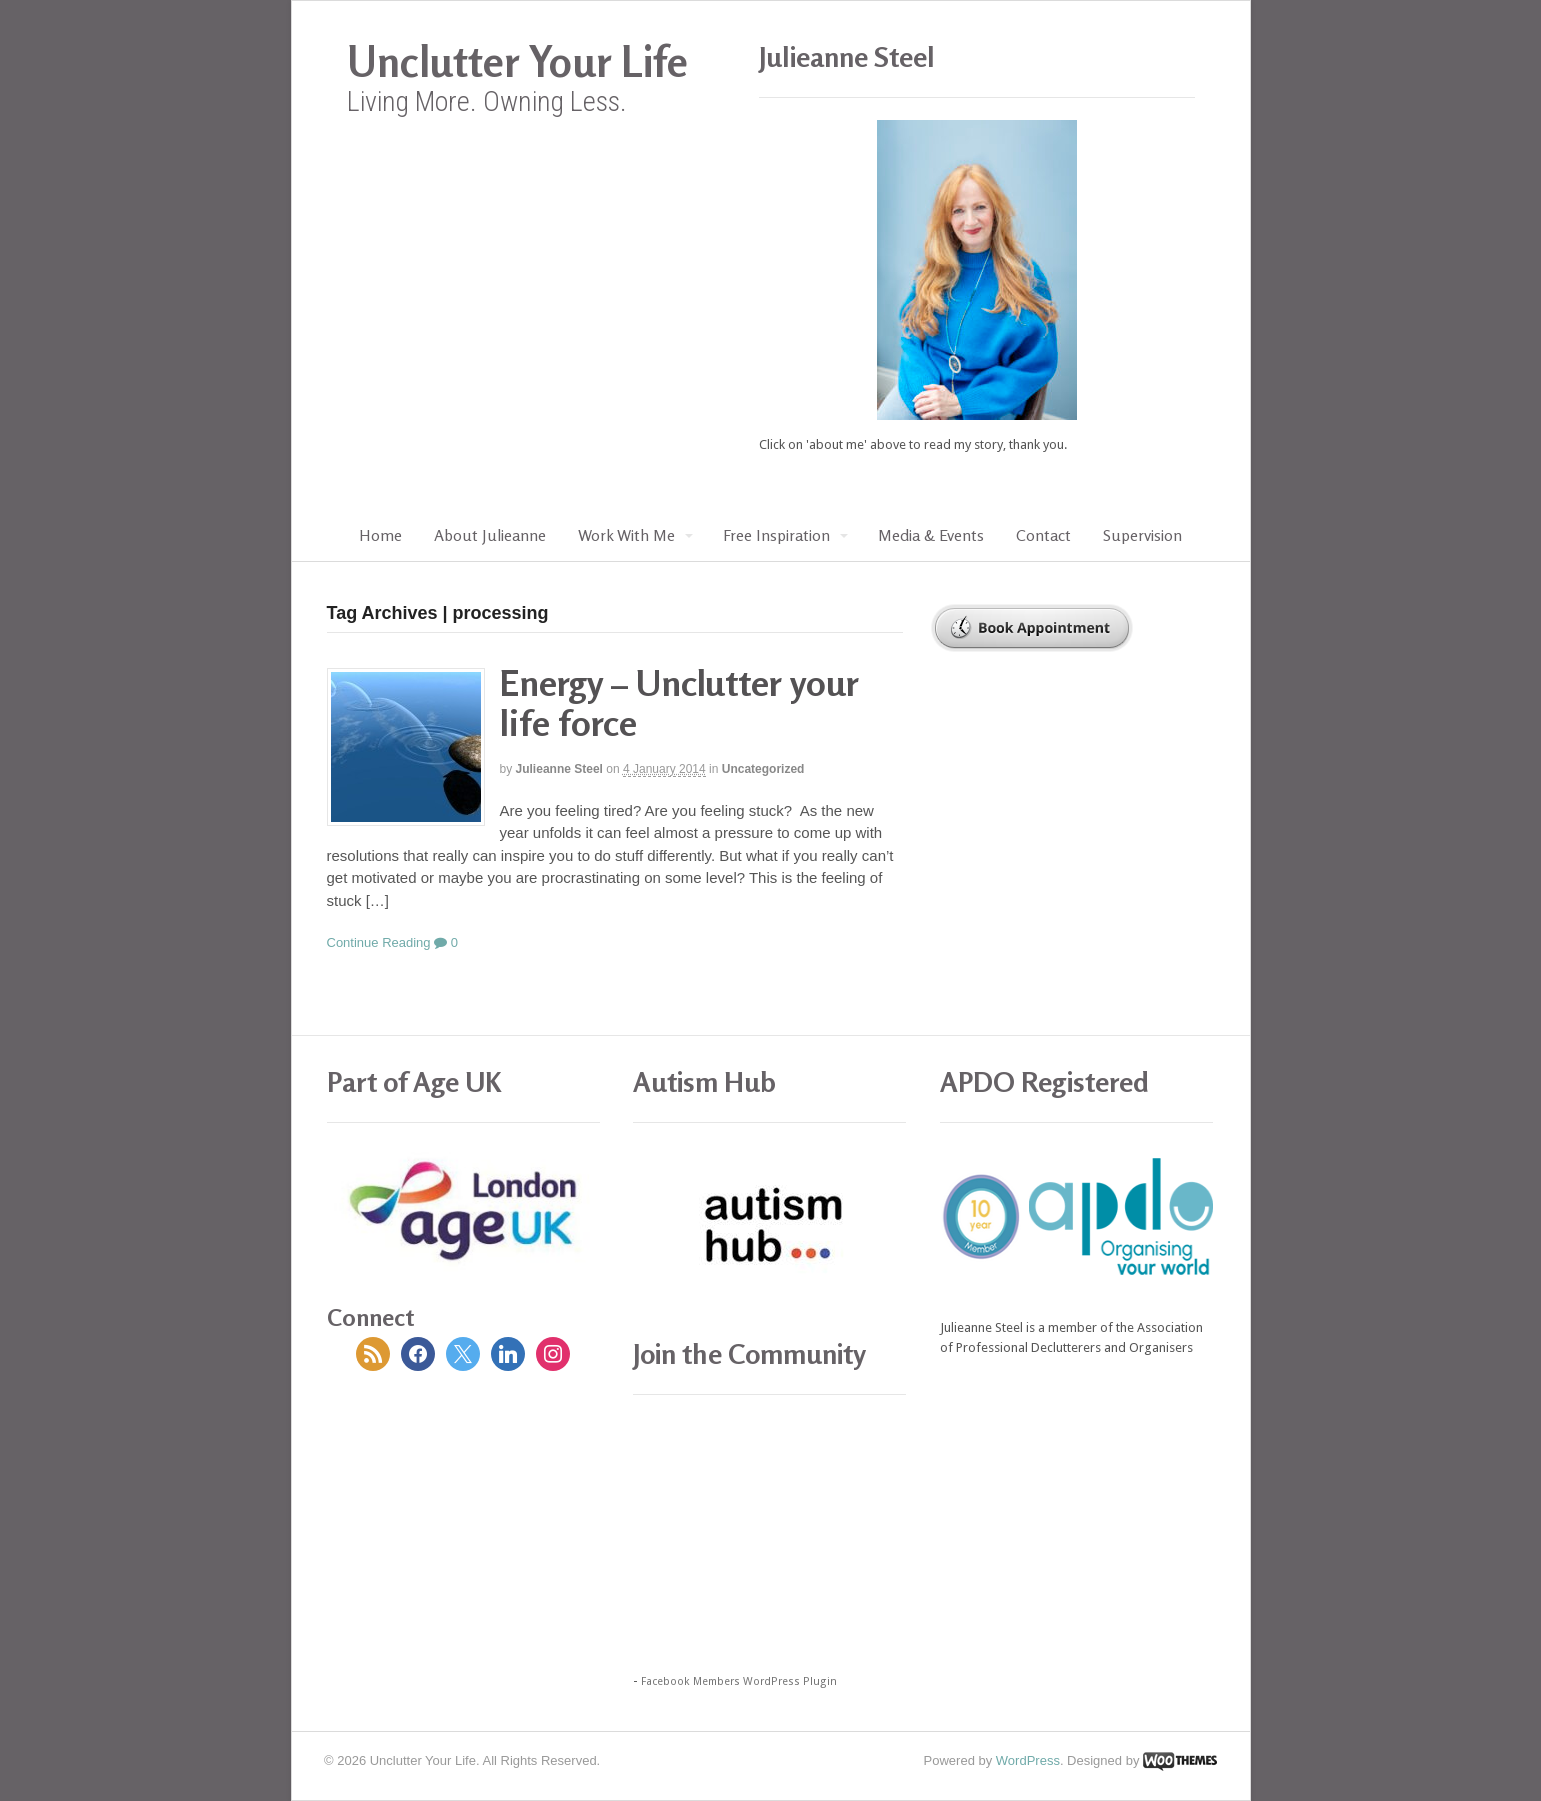 The image size is (1541, 1801). What do you see at coordinates (1028, 1760) in the screenshot?
I see `WordPress` at bounding box center [1028, 1760].